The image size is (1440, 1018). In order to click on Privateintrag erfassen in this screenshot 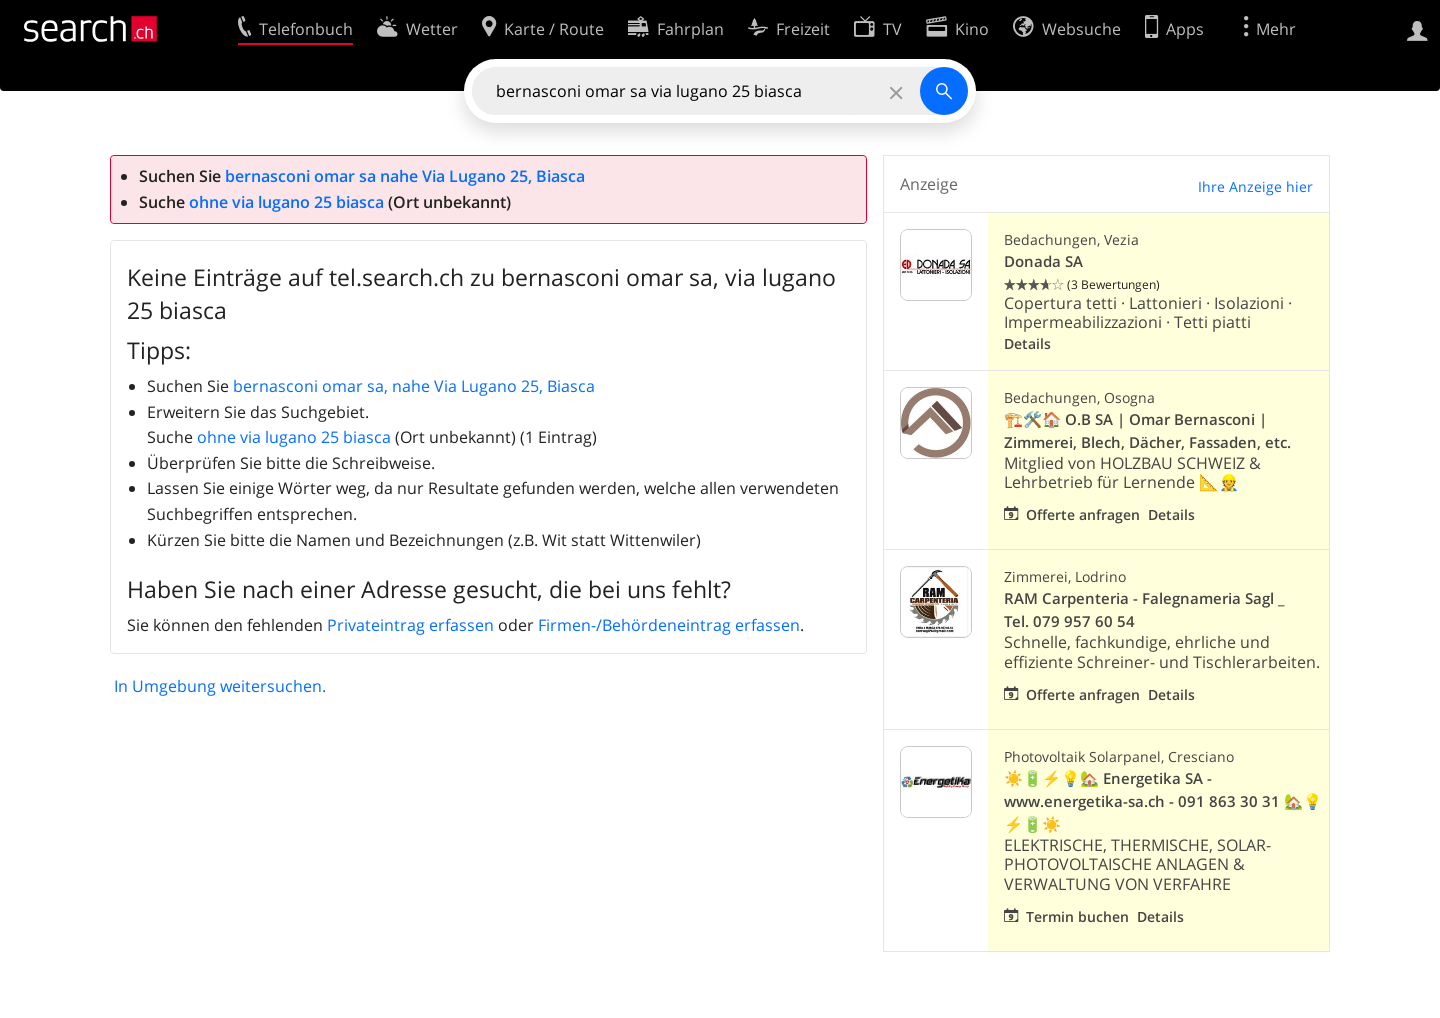, I will do `click(410, 625)`.